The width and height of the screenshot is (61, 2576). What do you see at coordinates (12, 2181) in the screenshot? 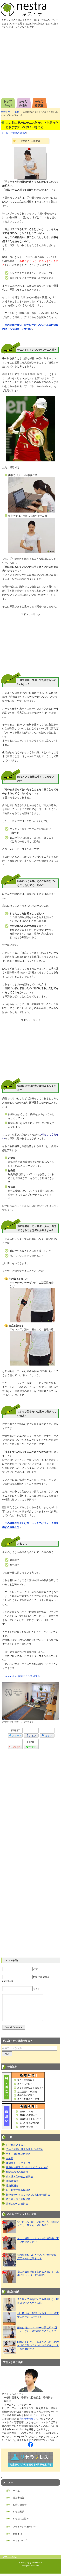
I see `腰痛解消法` at bounding box center [12, 2181].